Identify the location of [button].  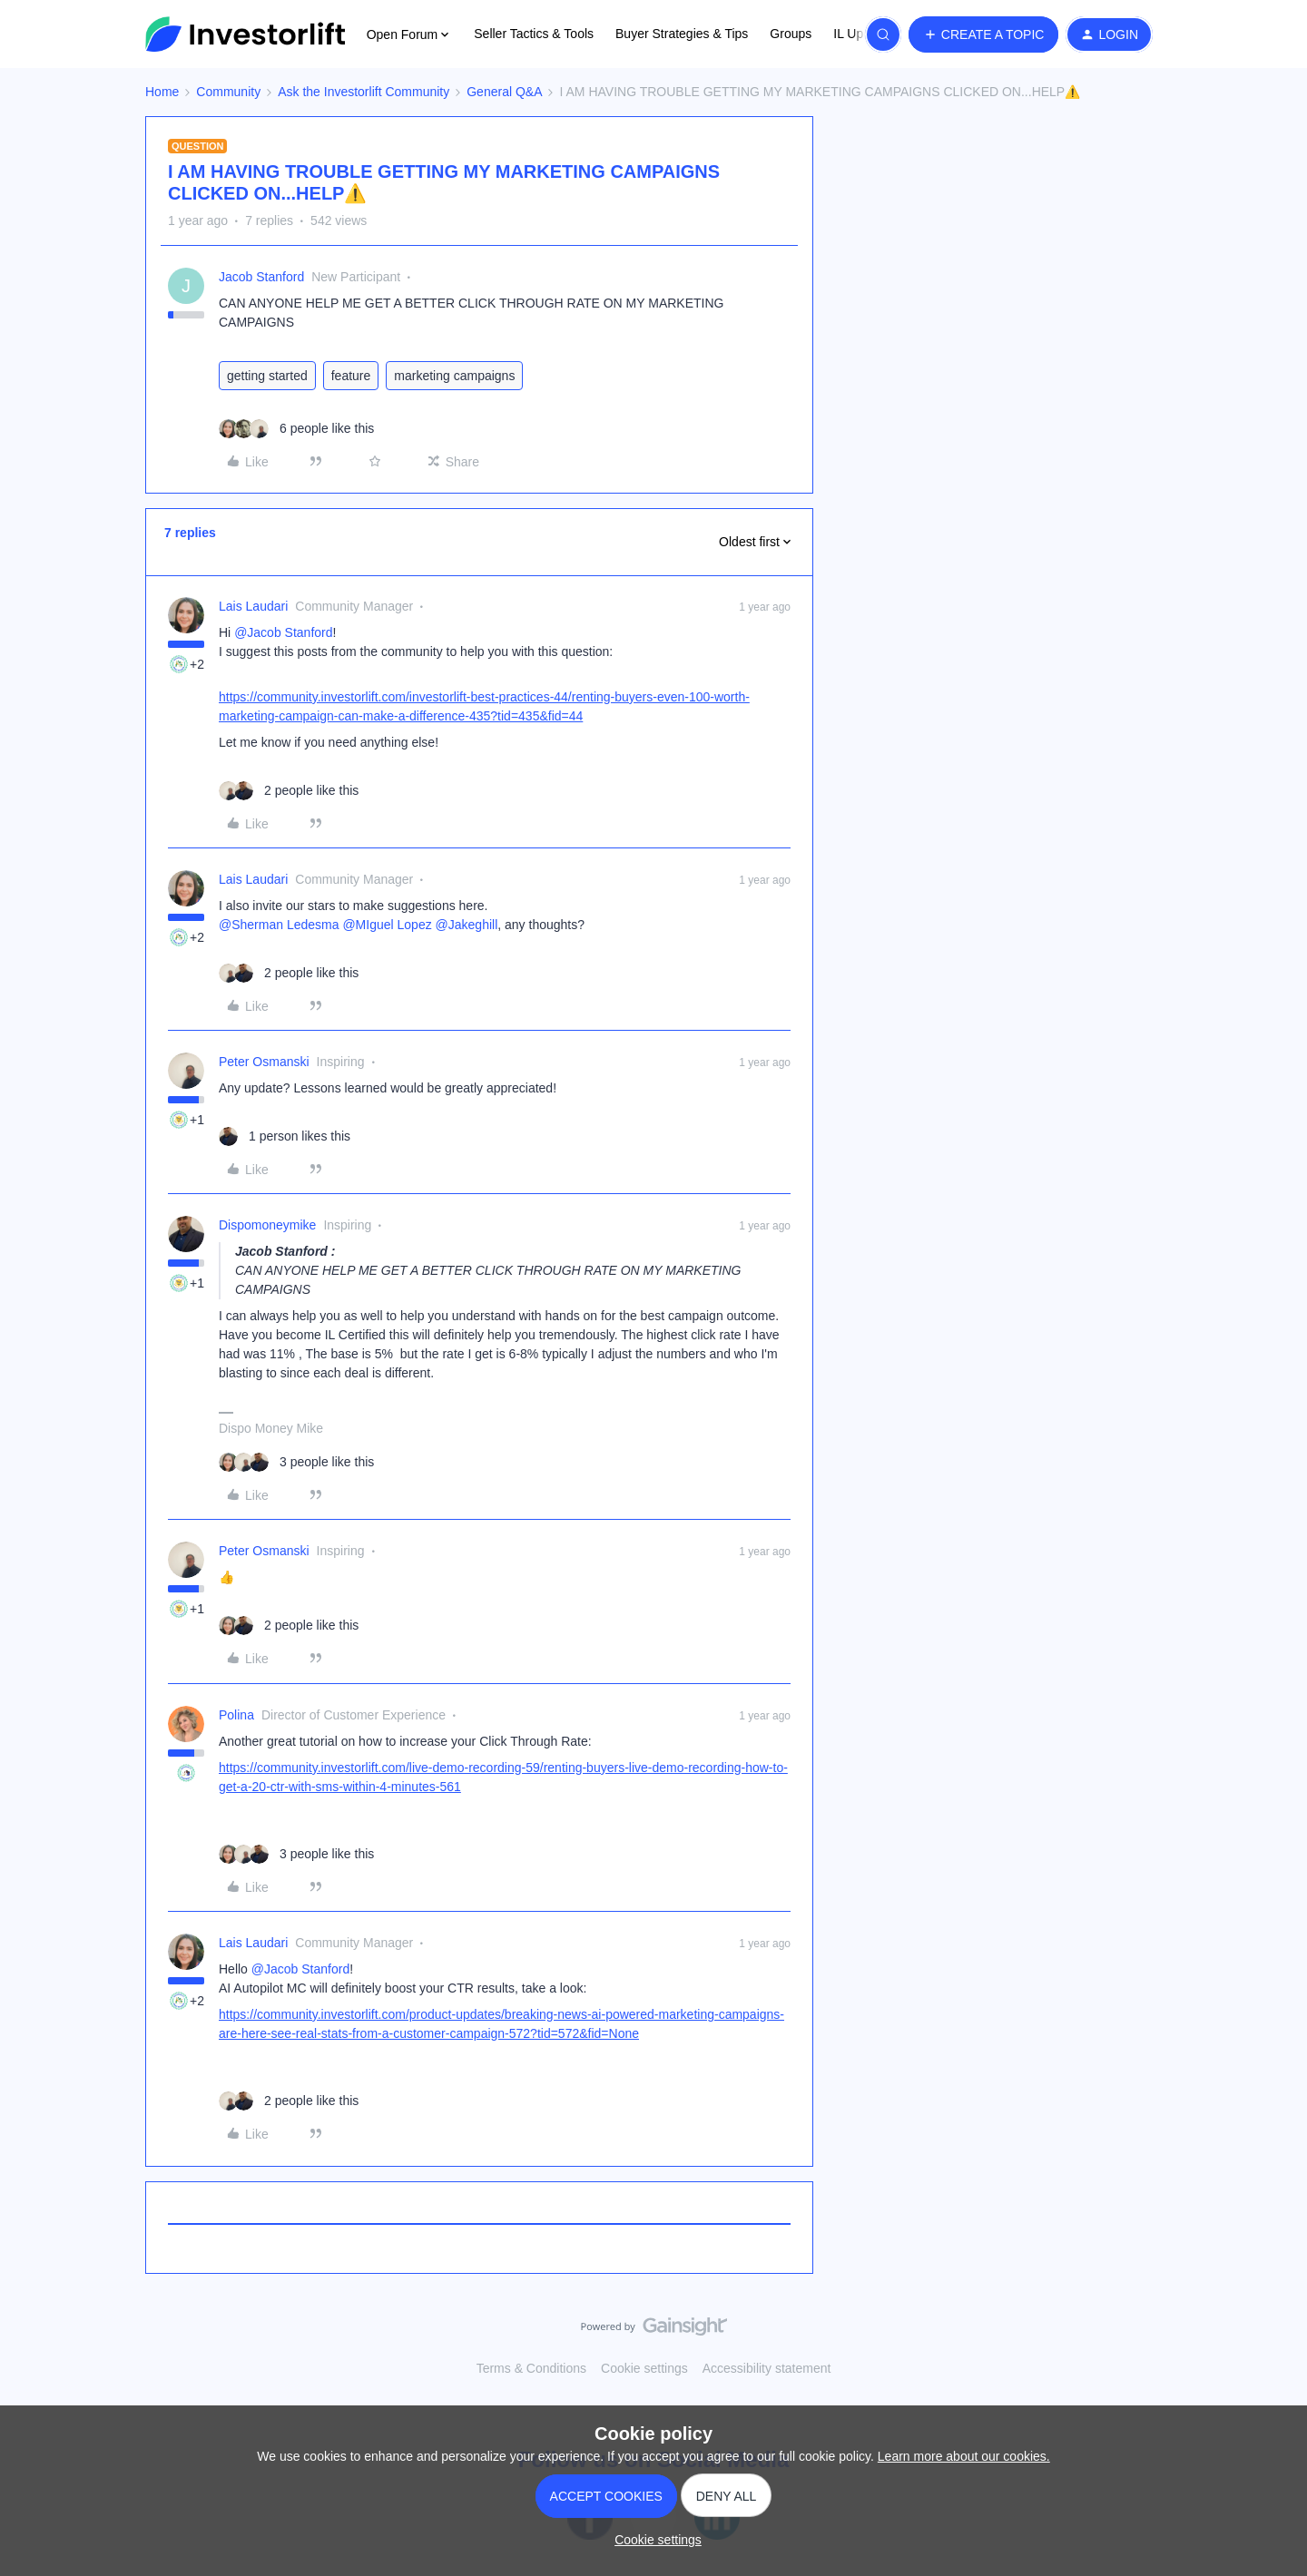
(984, 34).